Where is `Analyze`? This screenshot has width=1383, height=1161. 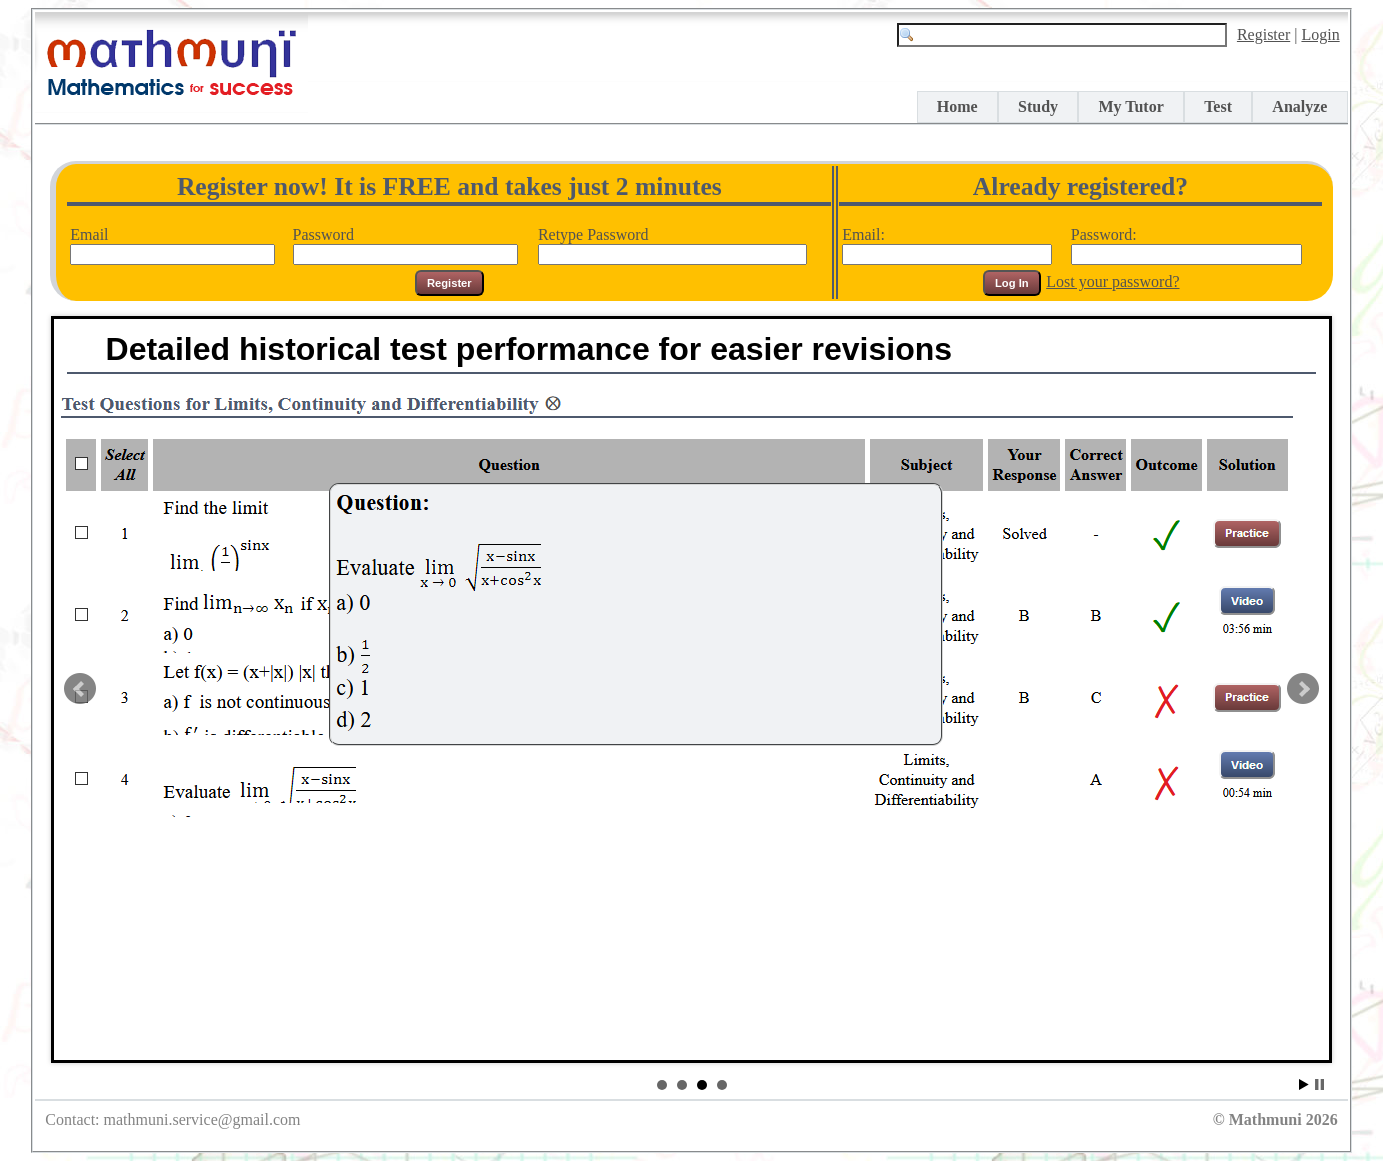
Analyze is located at coordinates (1299, 106).